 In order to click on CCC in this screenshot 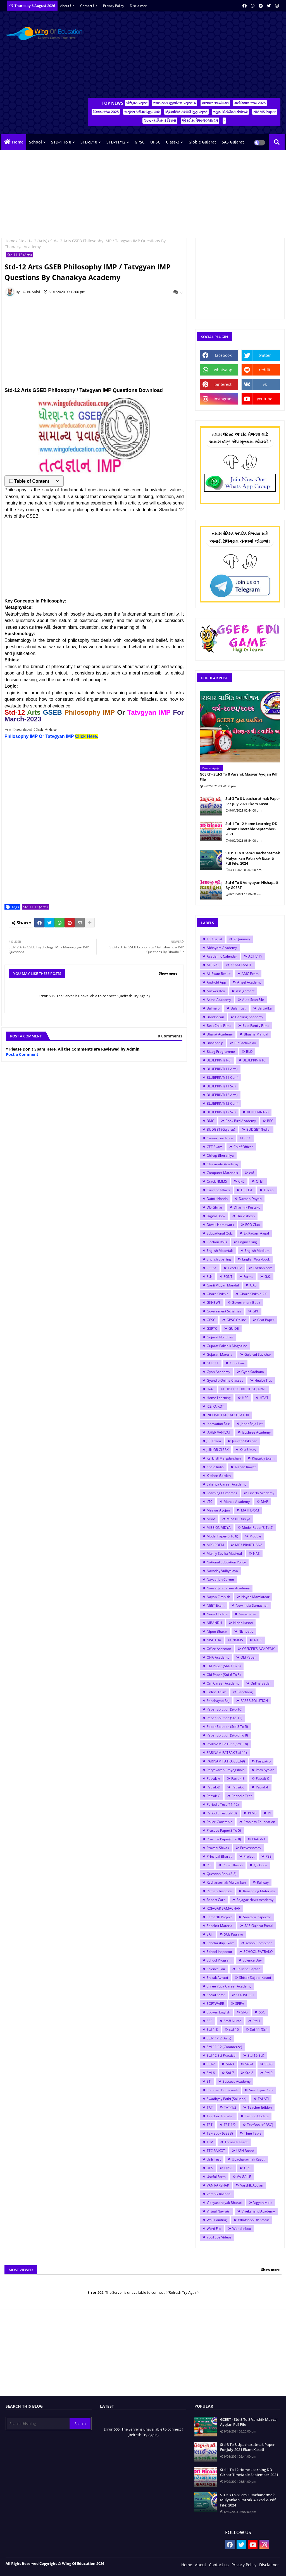, I will do `click(247, 1138)`.